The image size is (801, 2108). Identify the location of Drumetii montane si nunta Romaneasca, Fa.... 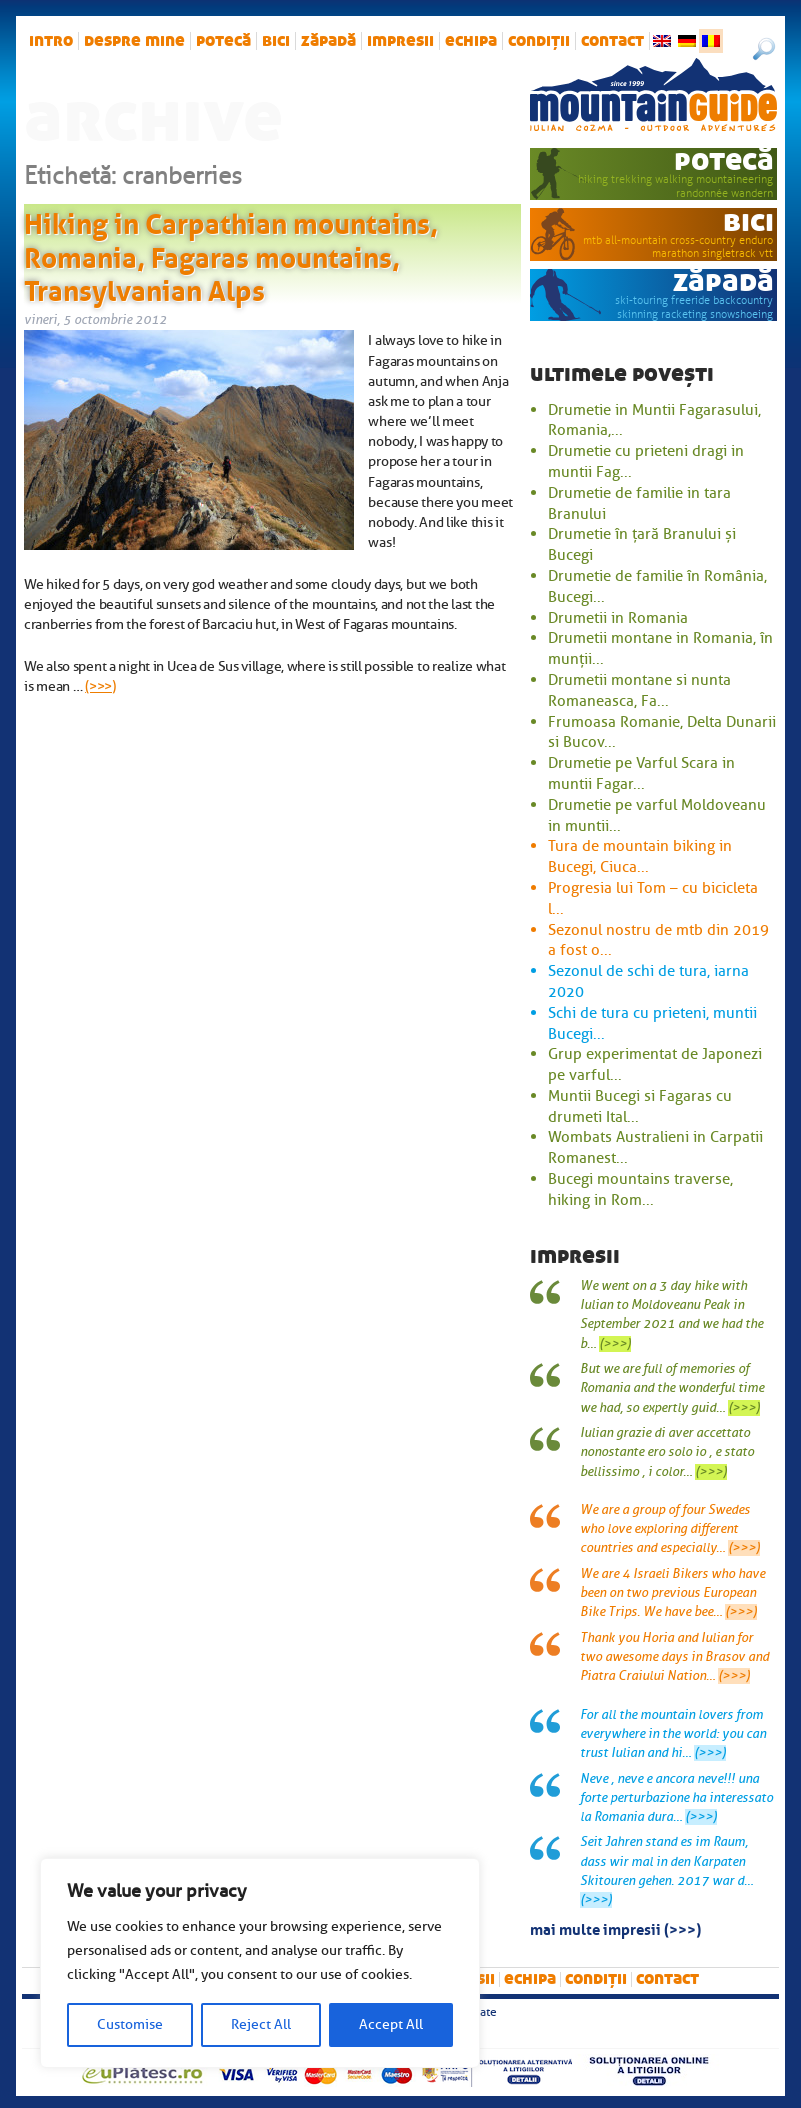
(639, 690).